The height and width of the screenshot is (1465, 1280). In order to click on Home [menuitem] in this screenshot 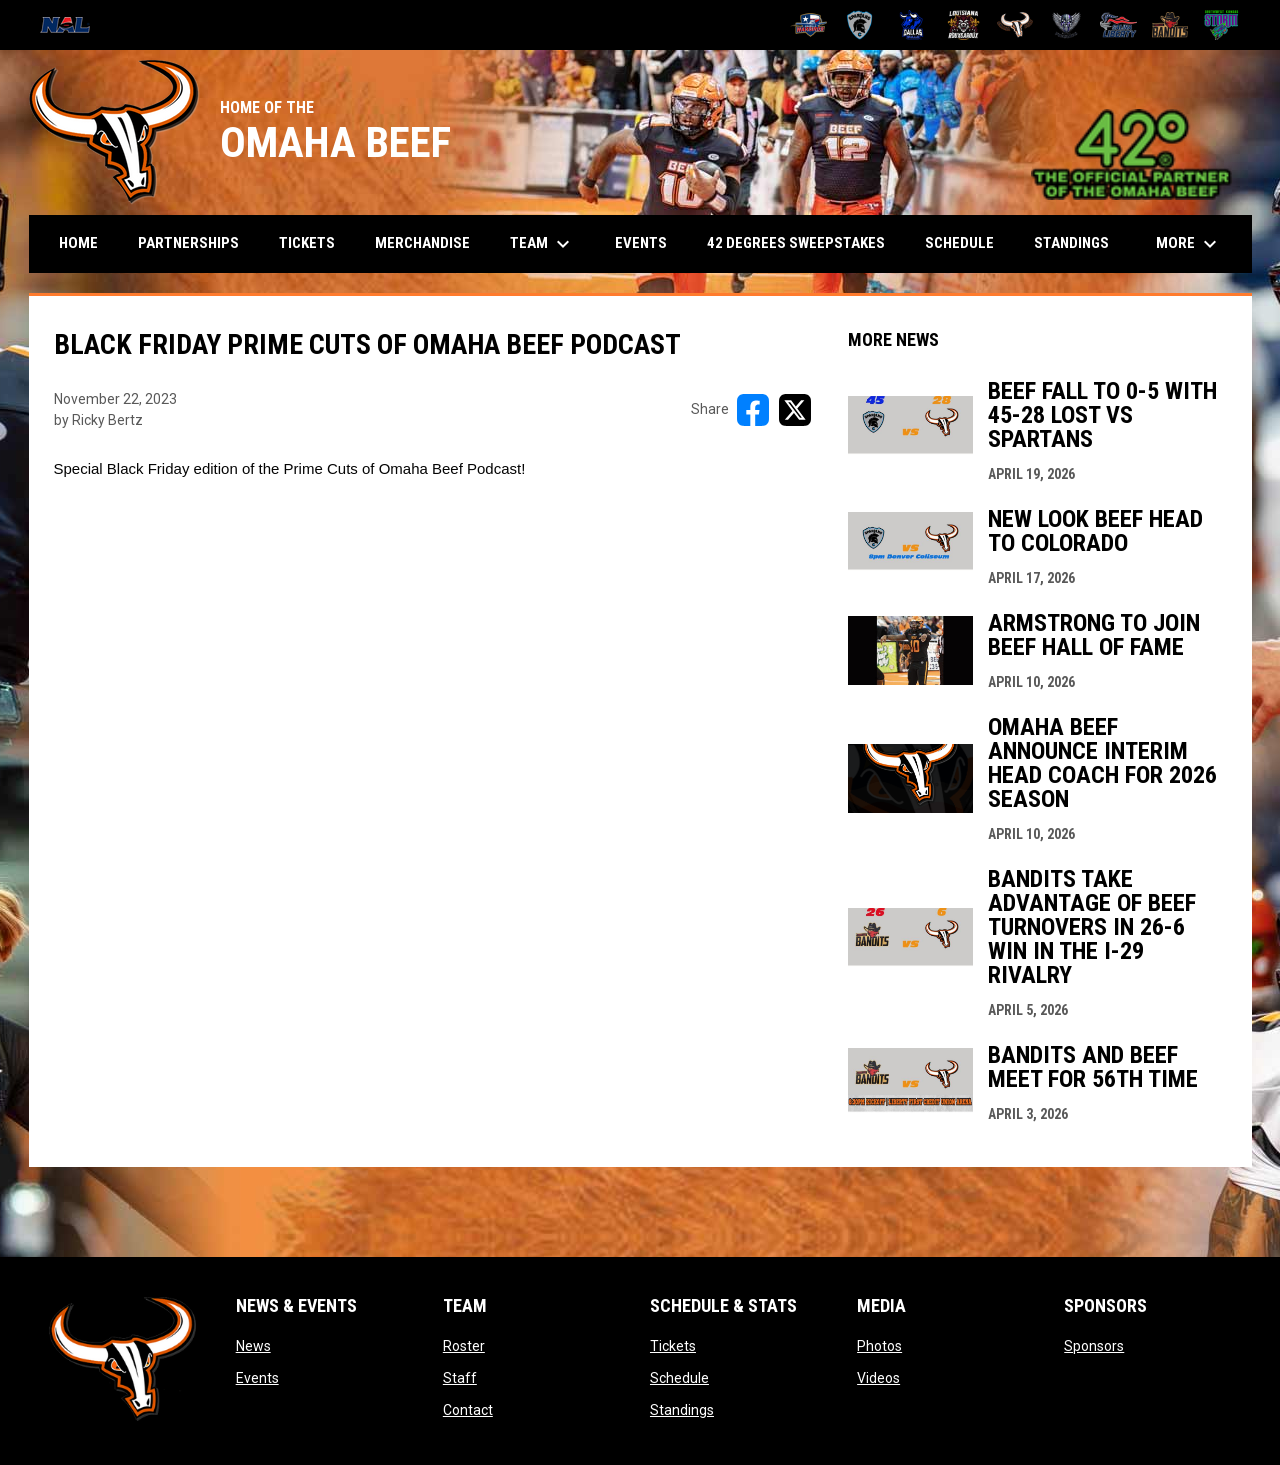, I will do `click(78, 243)`.